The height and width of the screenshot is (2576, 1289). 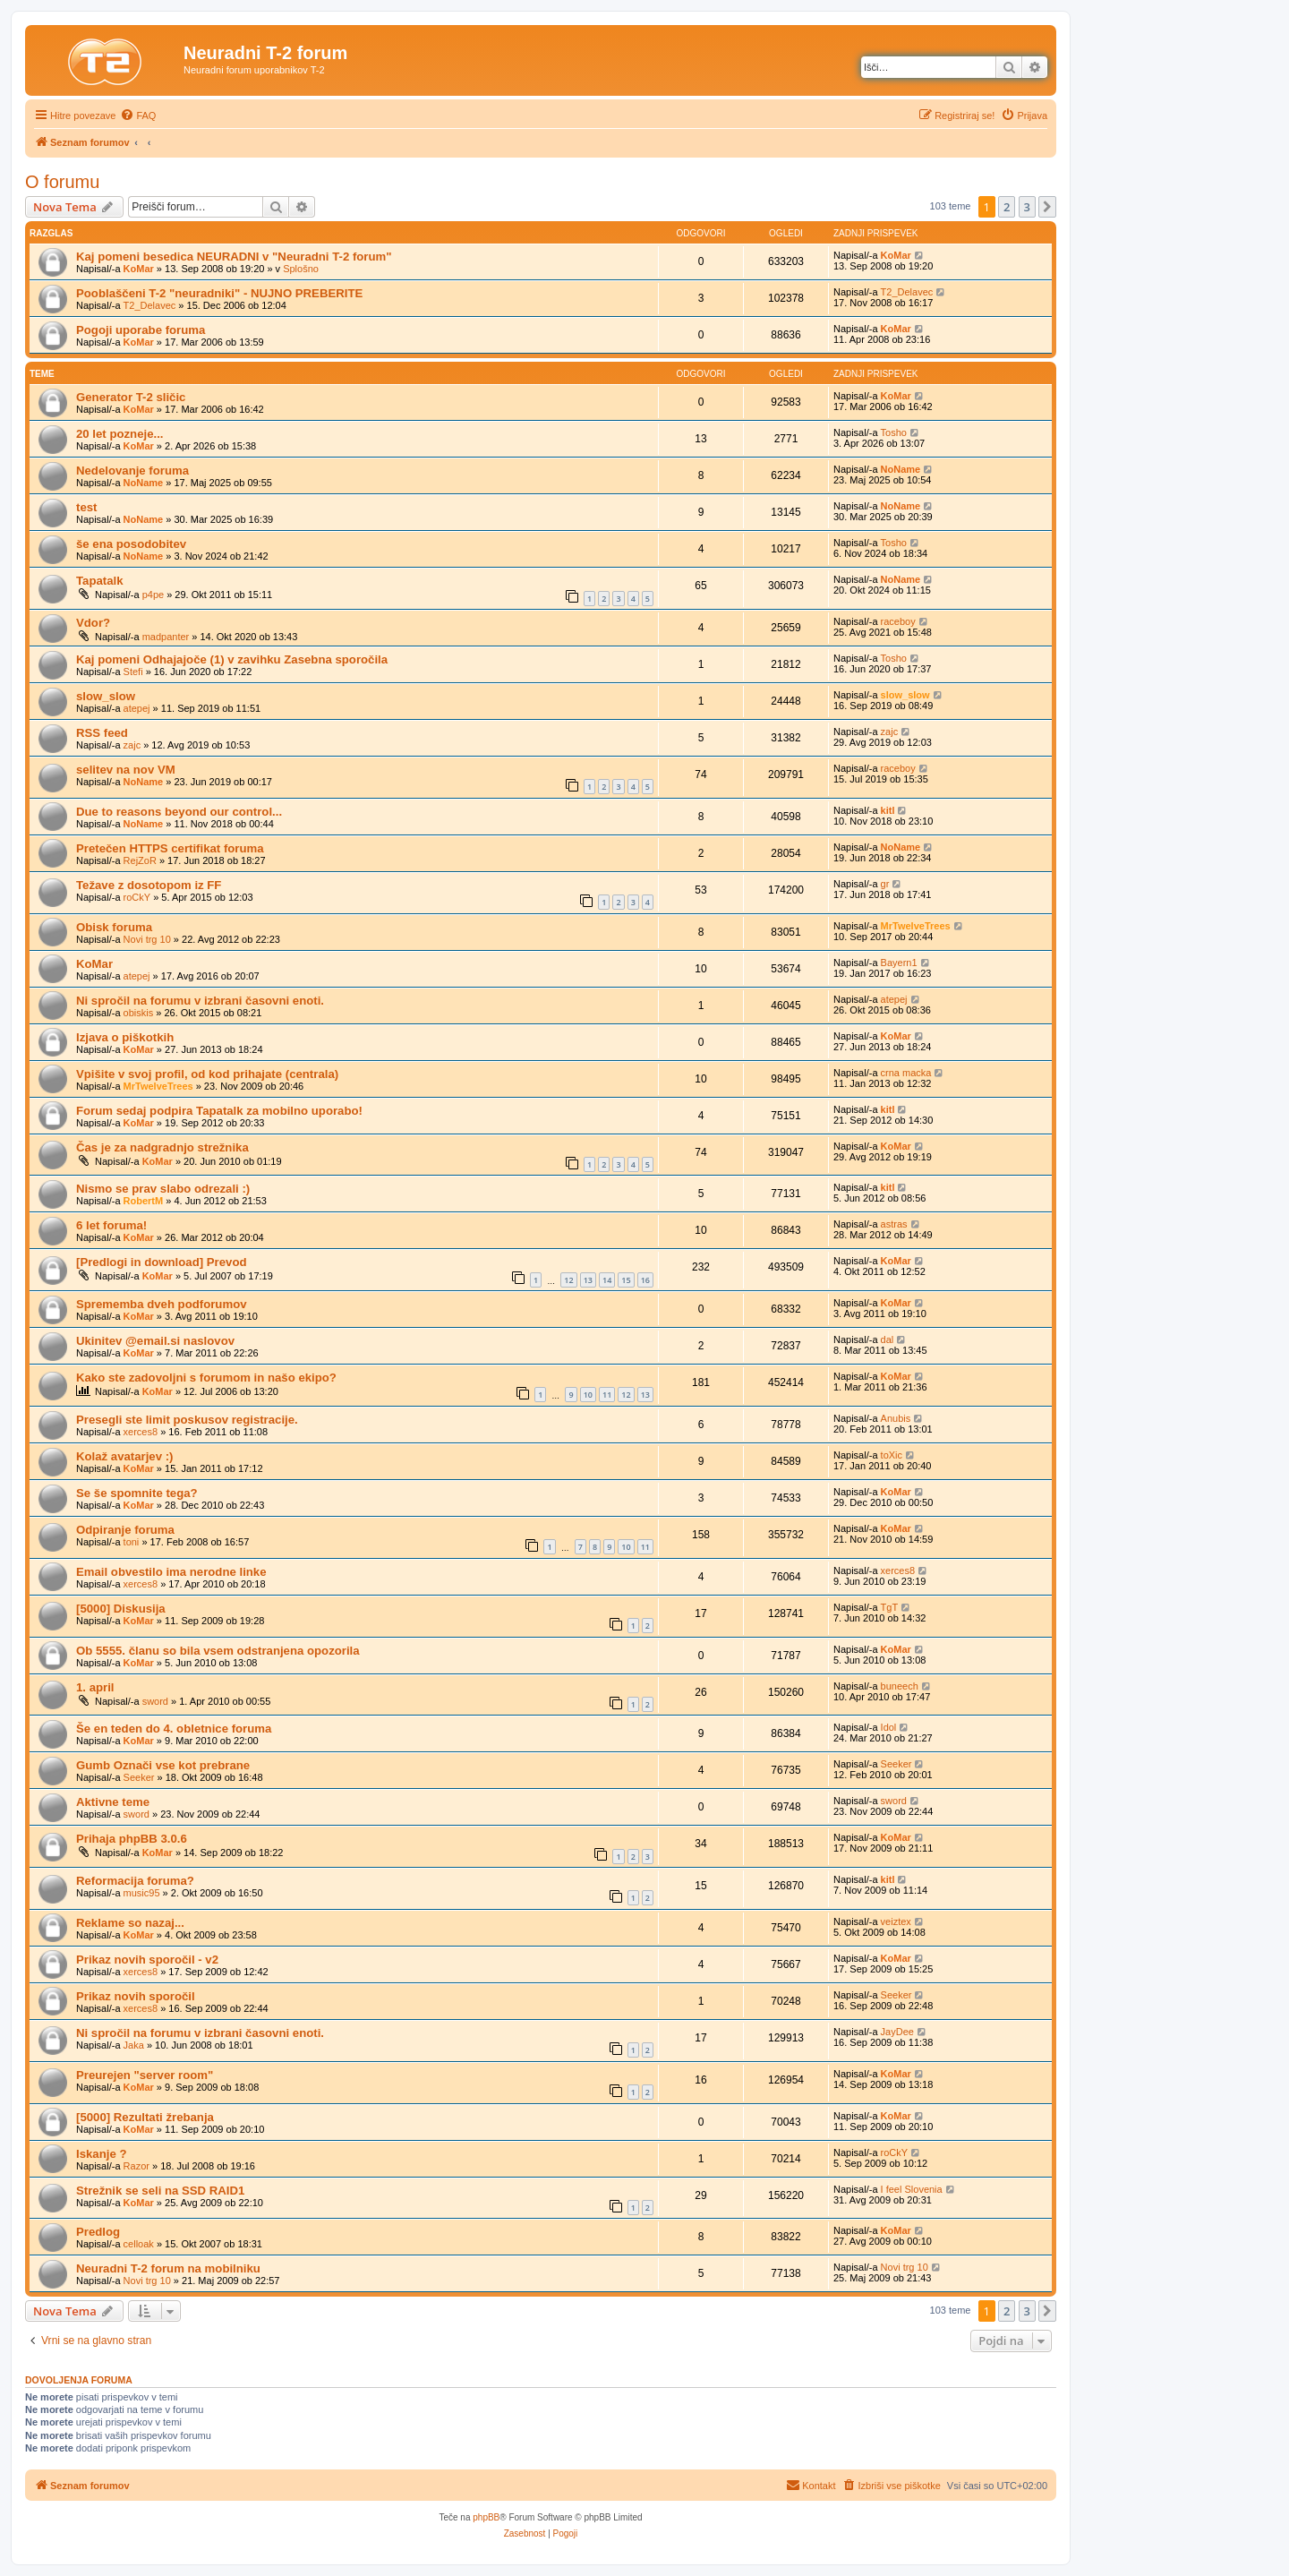 I want to click on 12, so click(x=568, y=1280).